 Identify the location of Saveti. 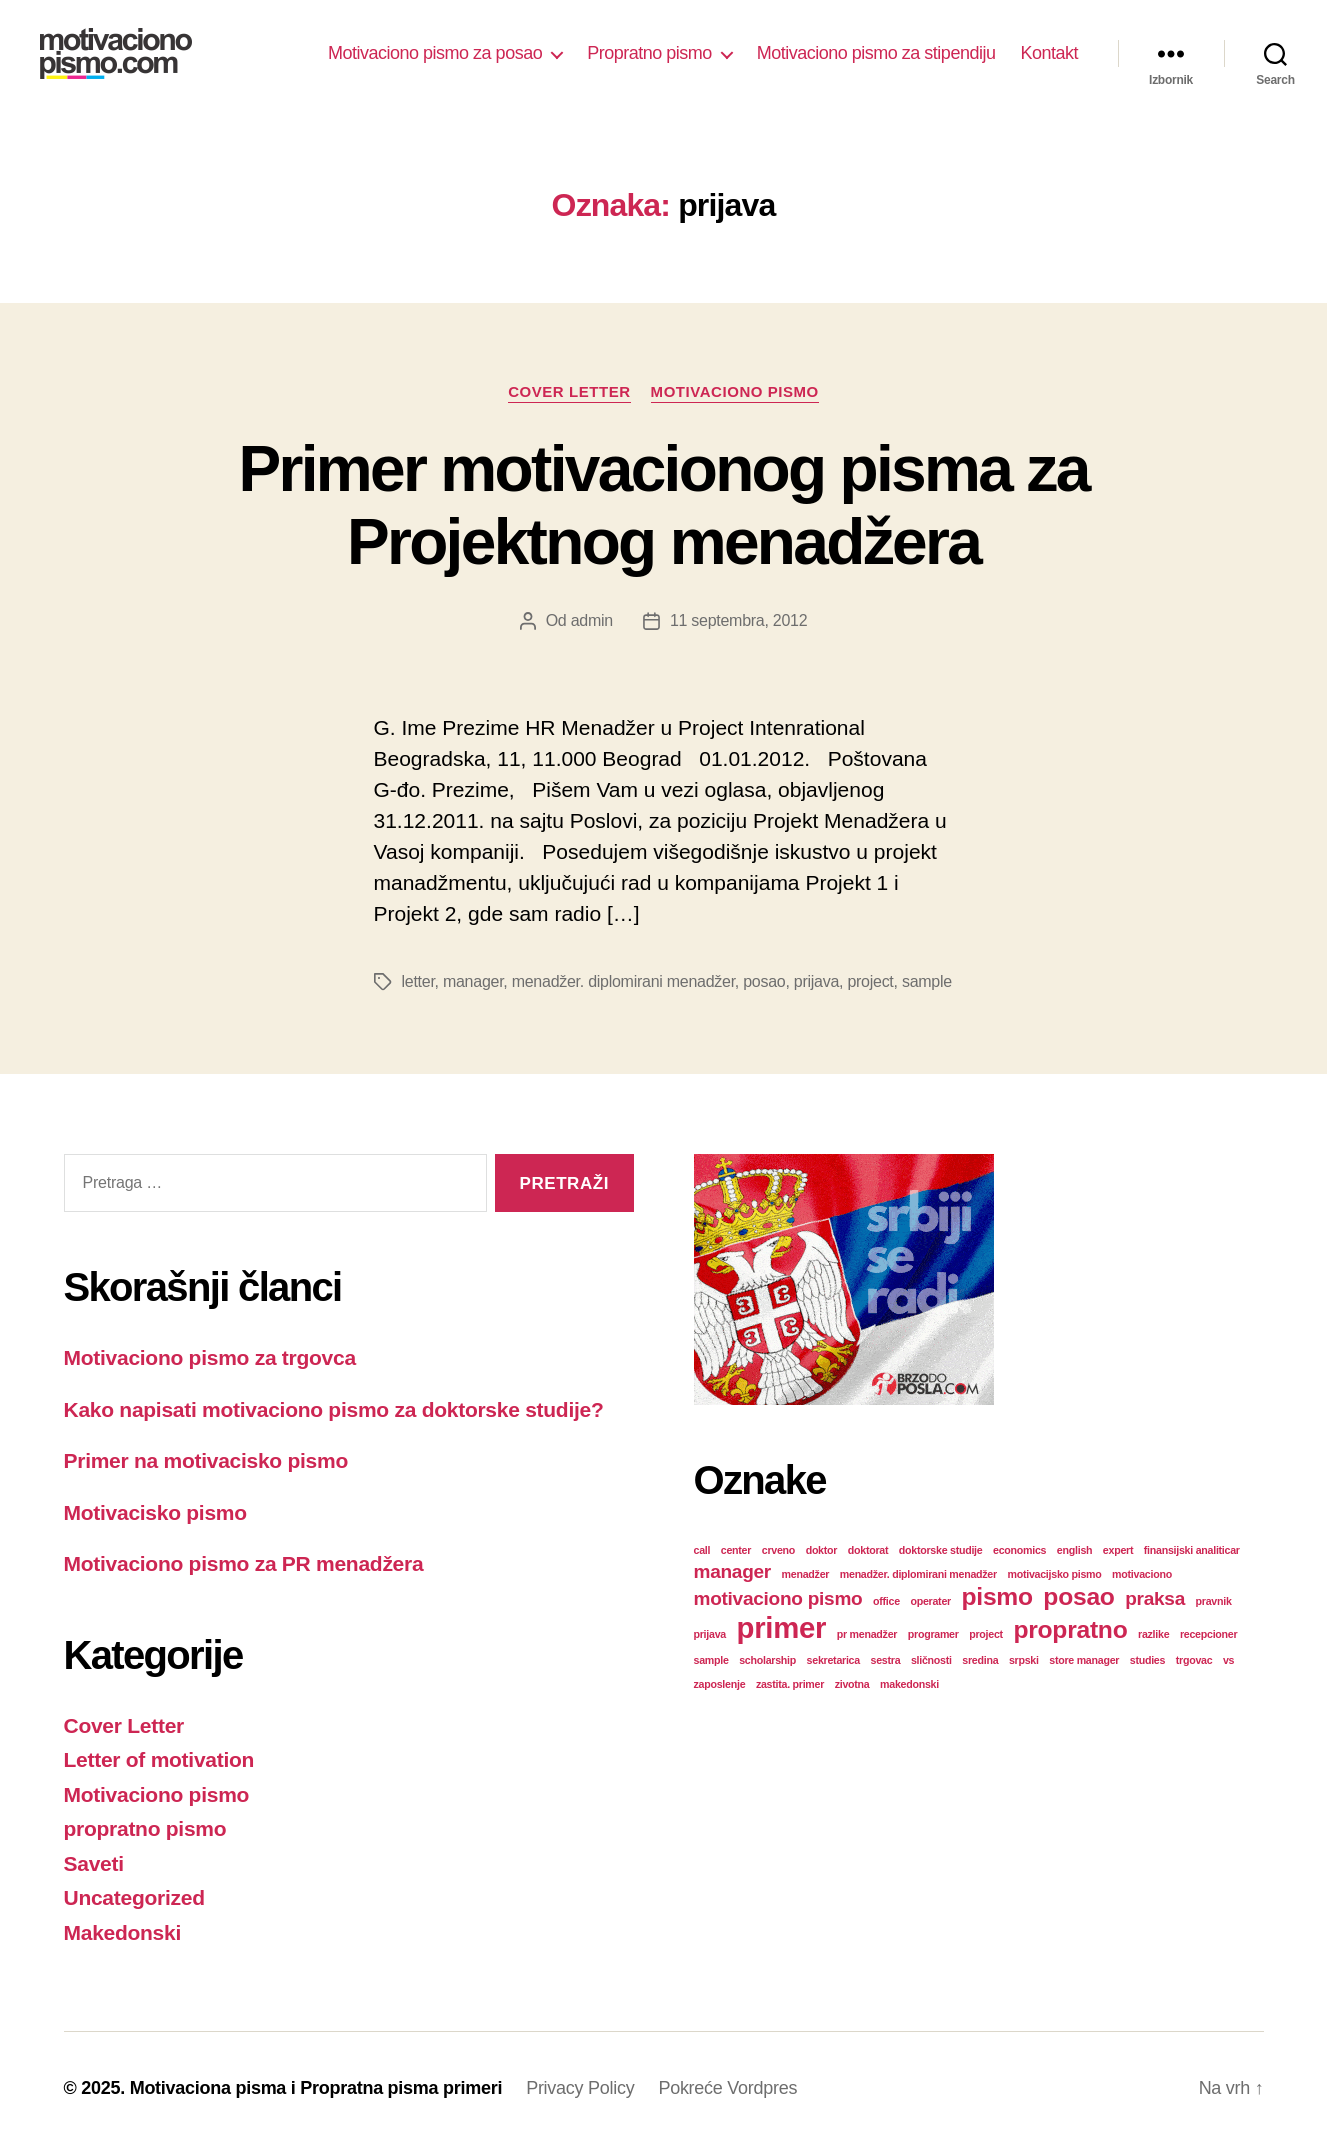
(94, 1863).